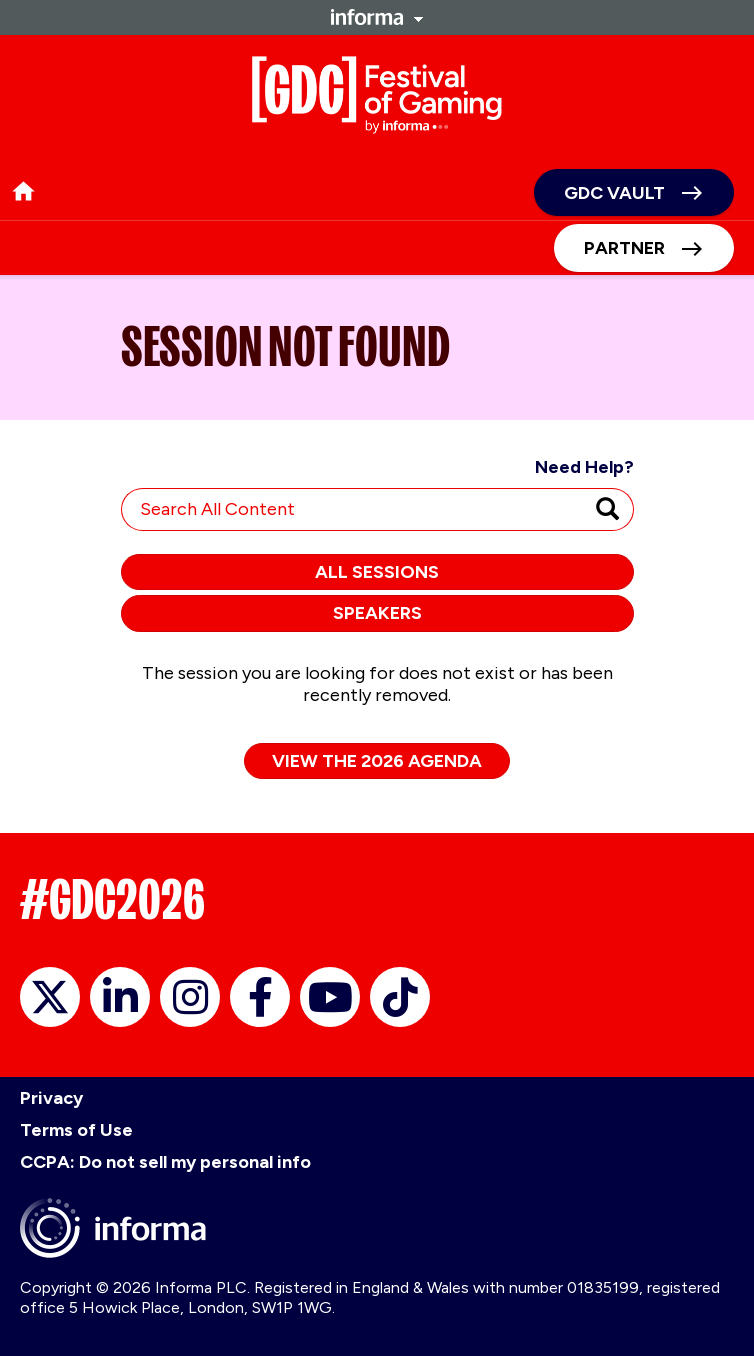 The image size is (754, 1356). Describe the element at coordinates (112, 899) in the screenshot. I see `#GDC2026` at that location.